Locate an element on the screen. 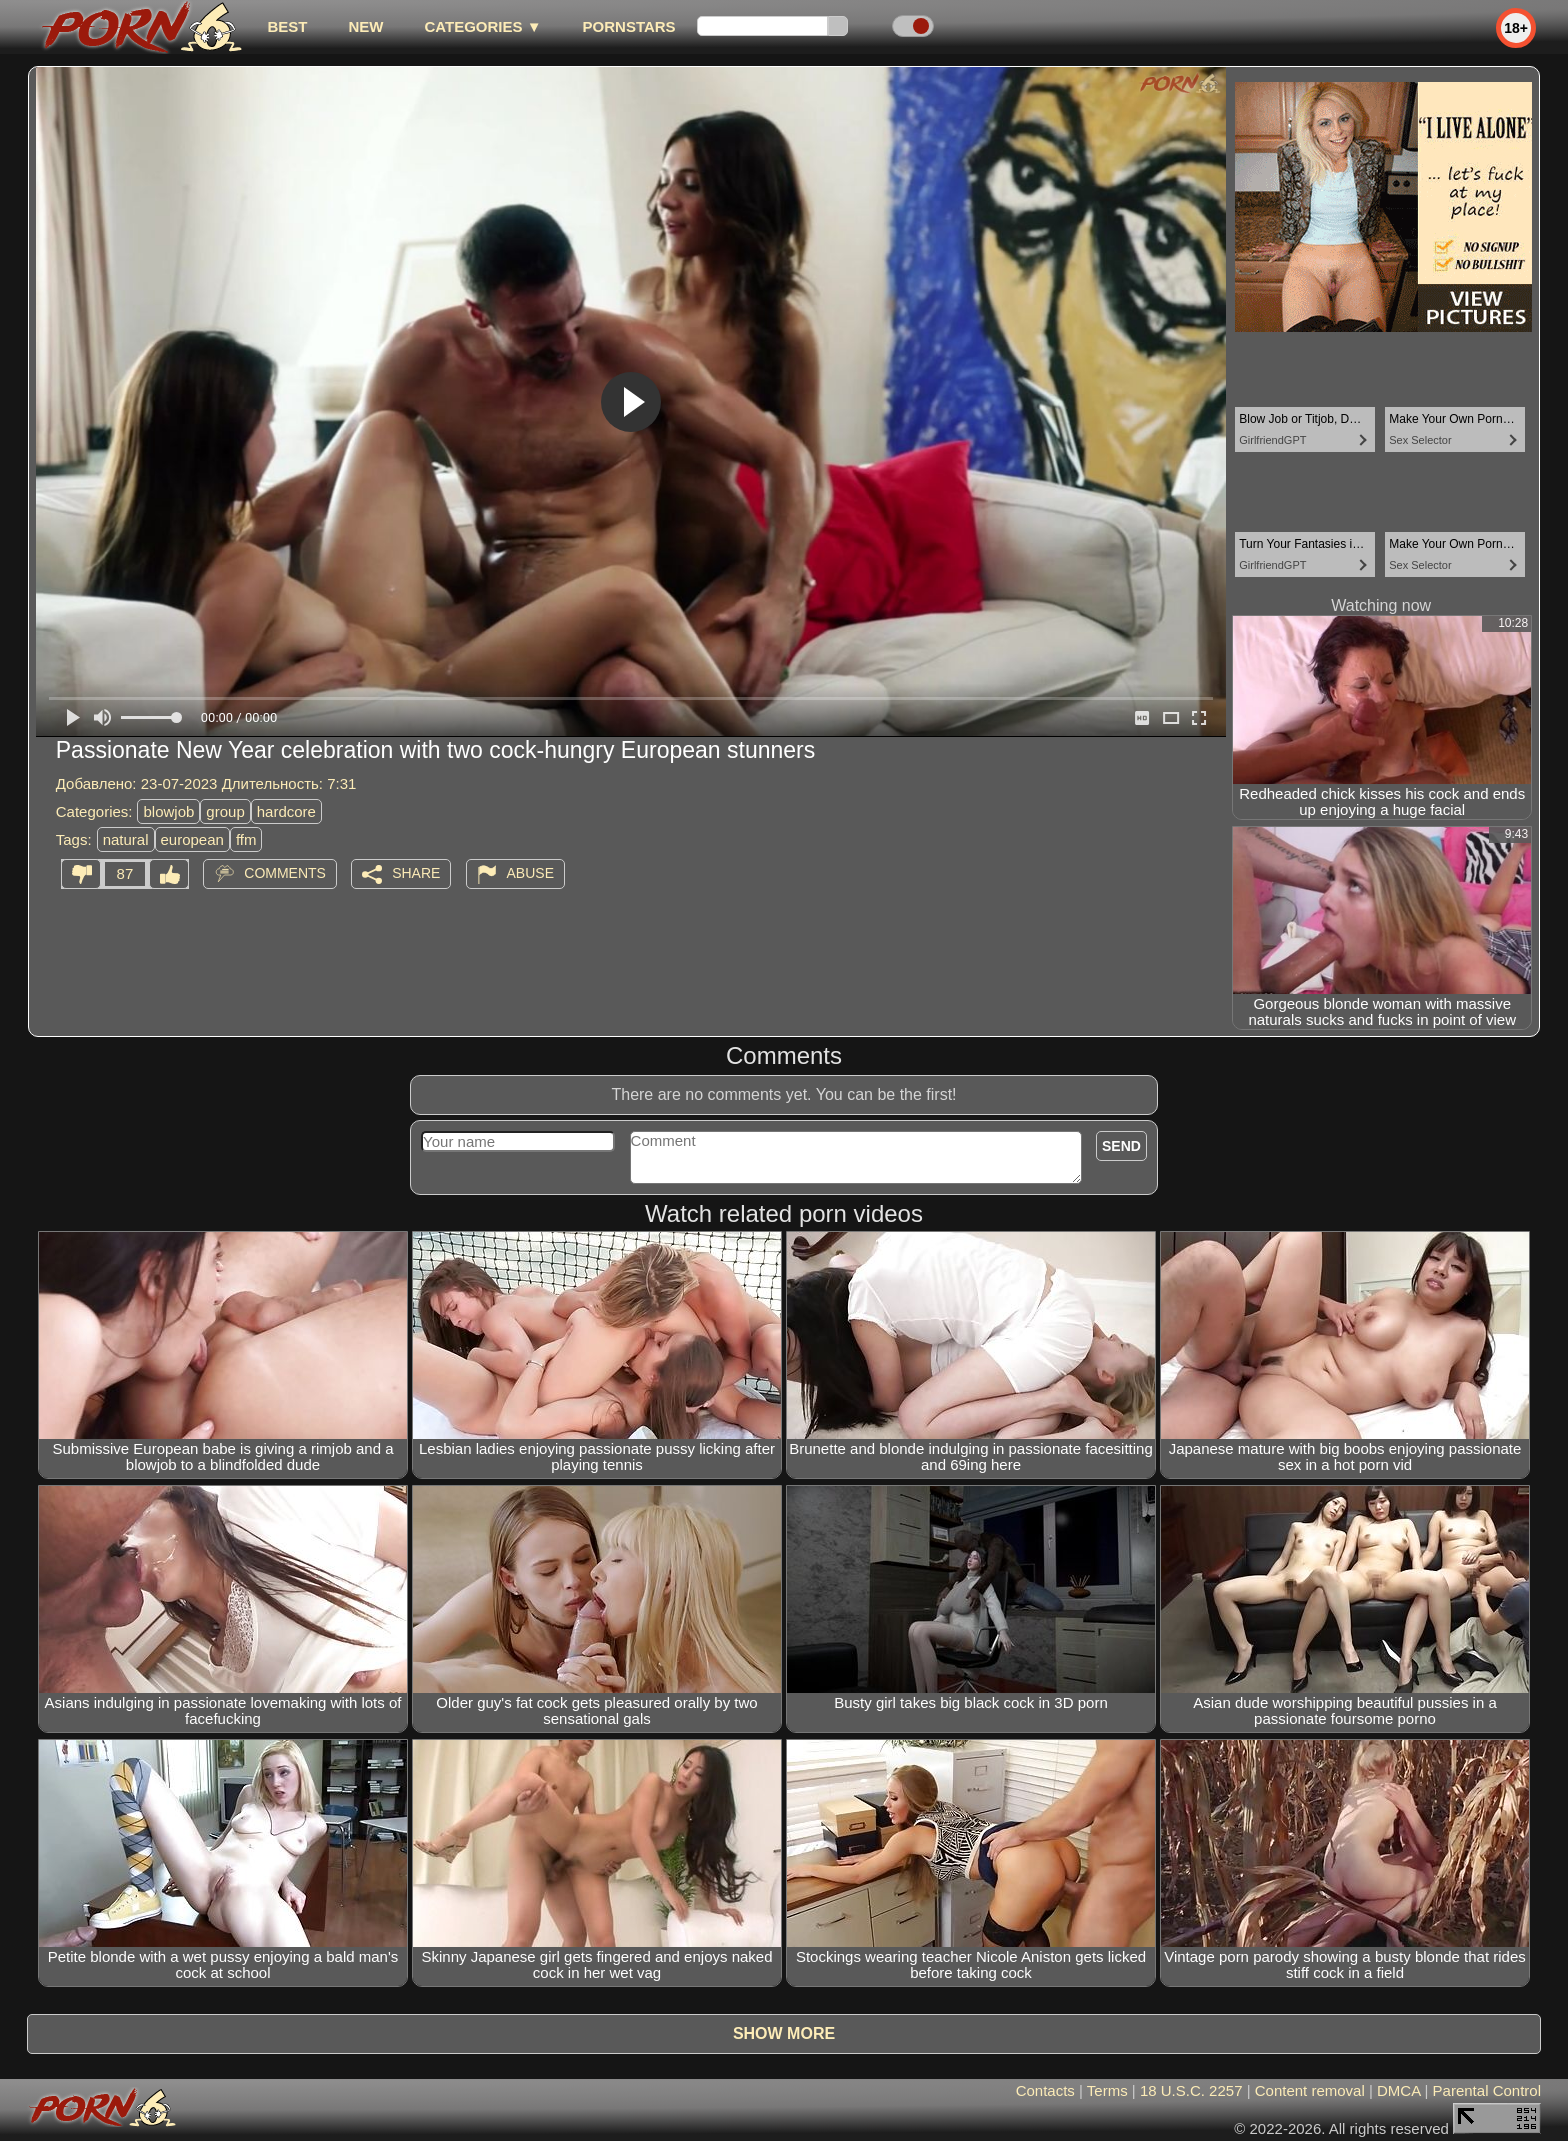  new is located at coordinates (365, 26).